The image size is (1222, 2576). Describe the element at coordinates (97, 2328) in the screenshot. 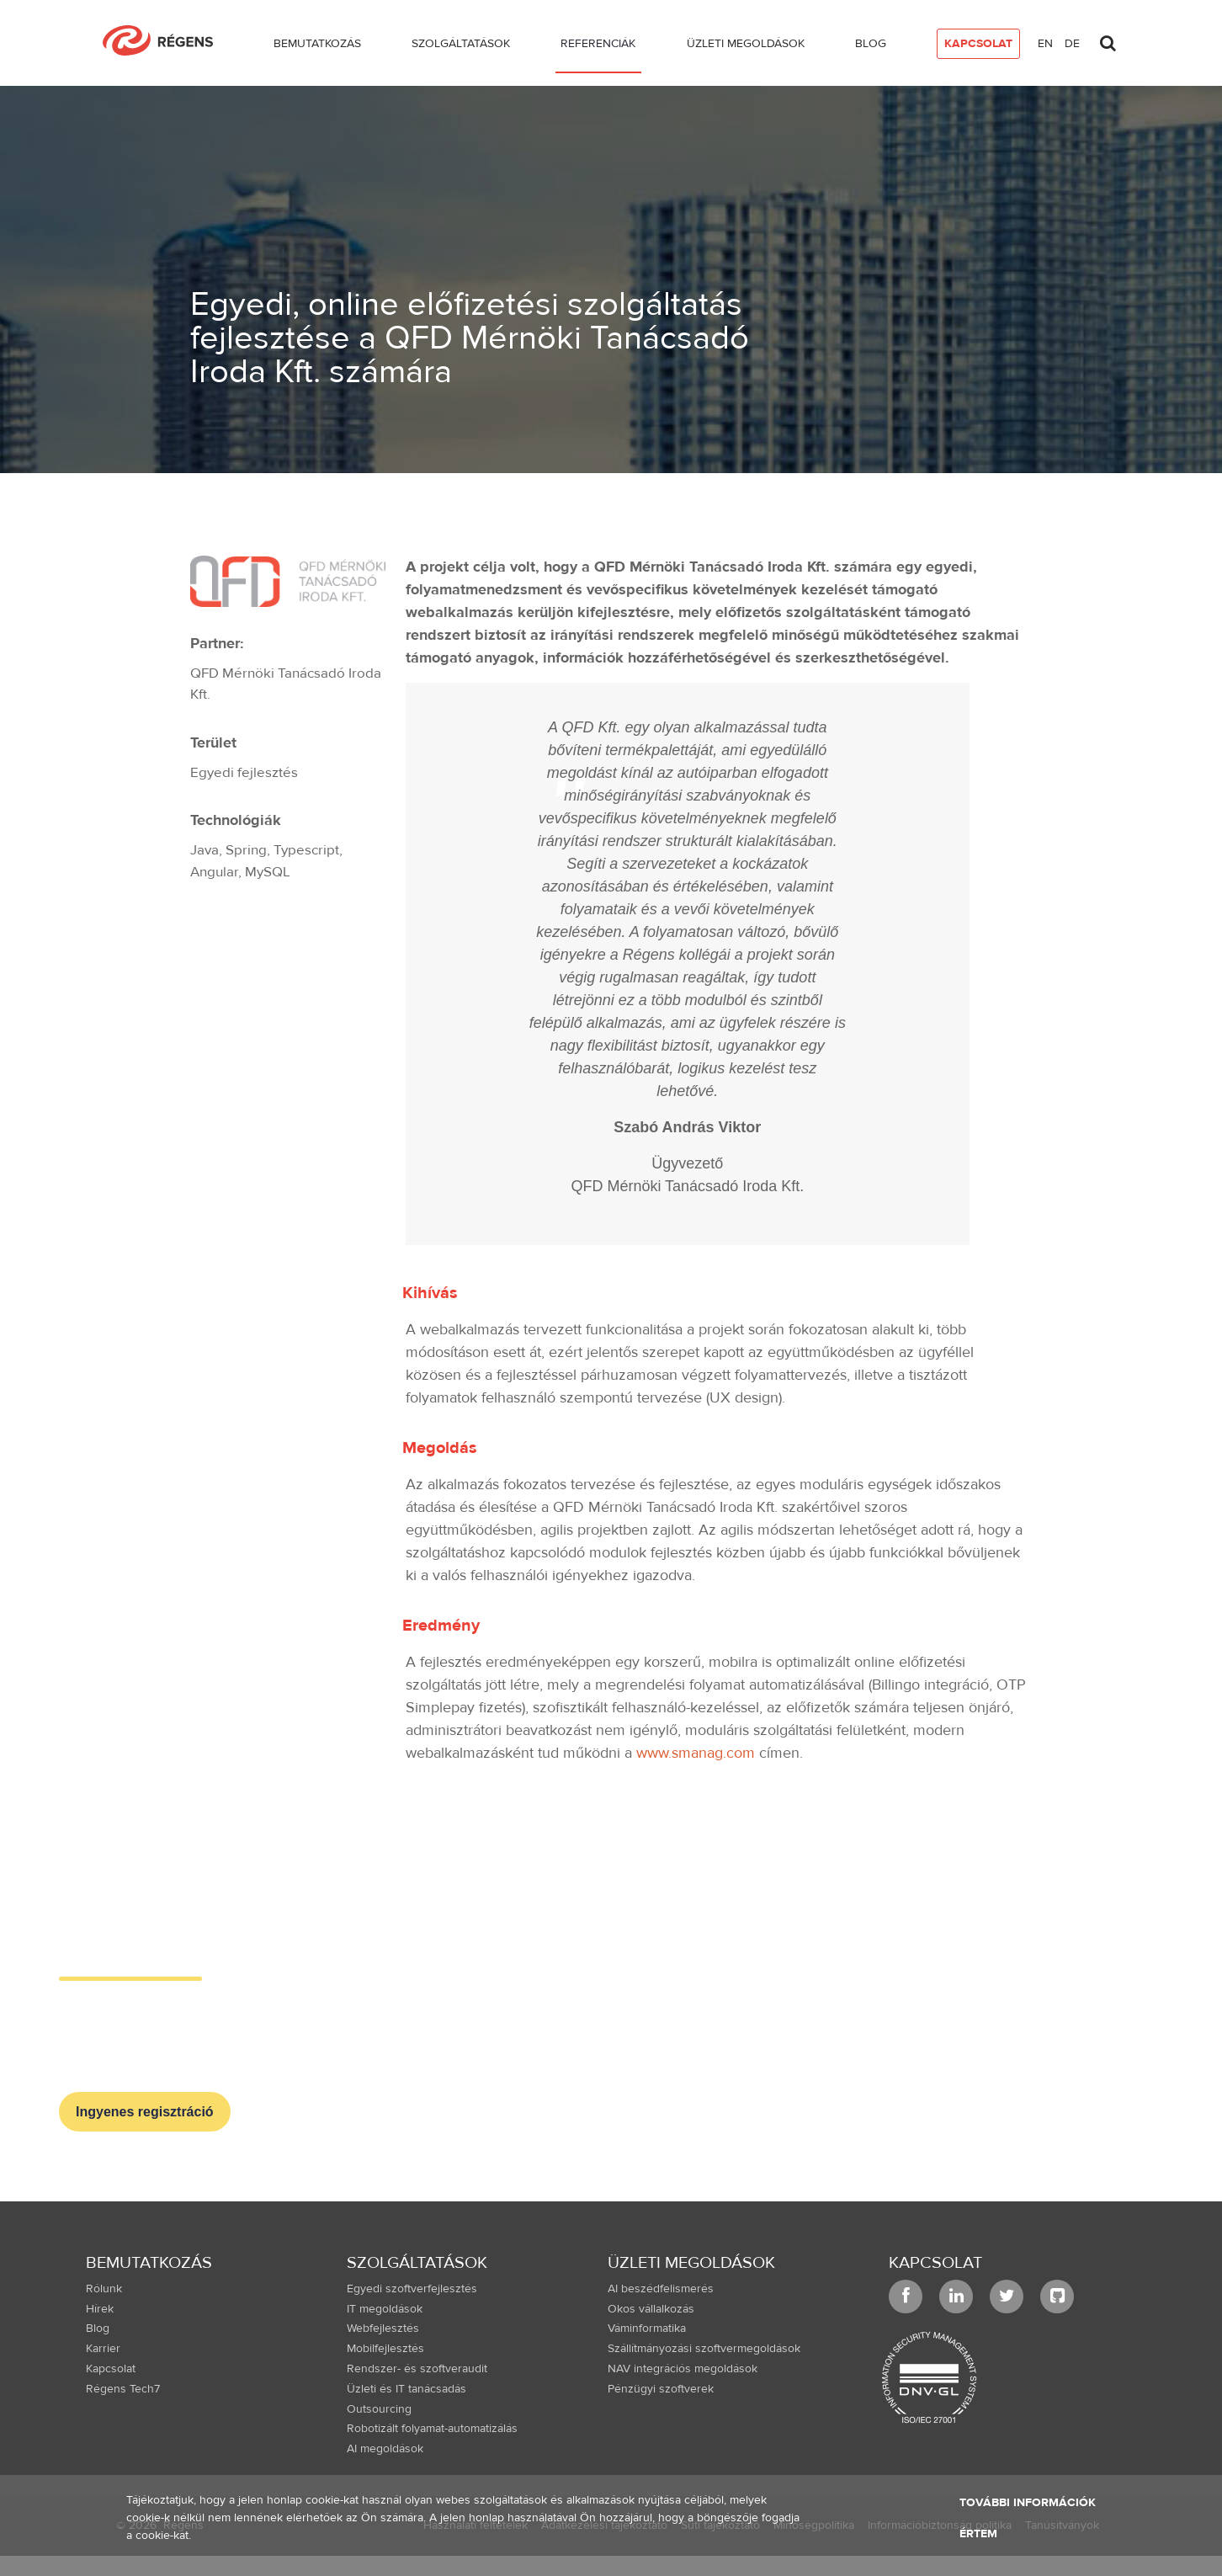

I see `Blog [menuitem]` at that location.